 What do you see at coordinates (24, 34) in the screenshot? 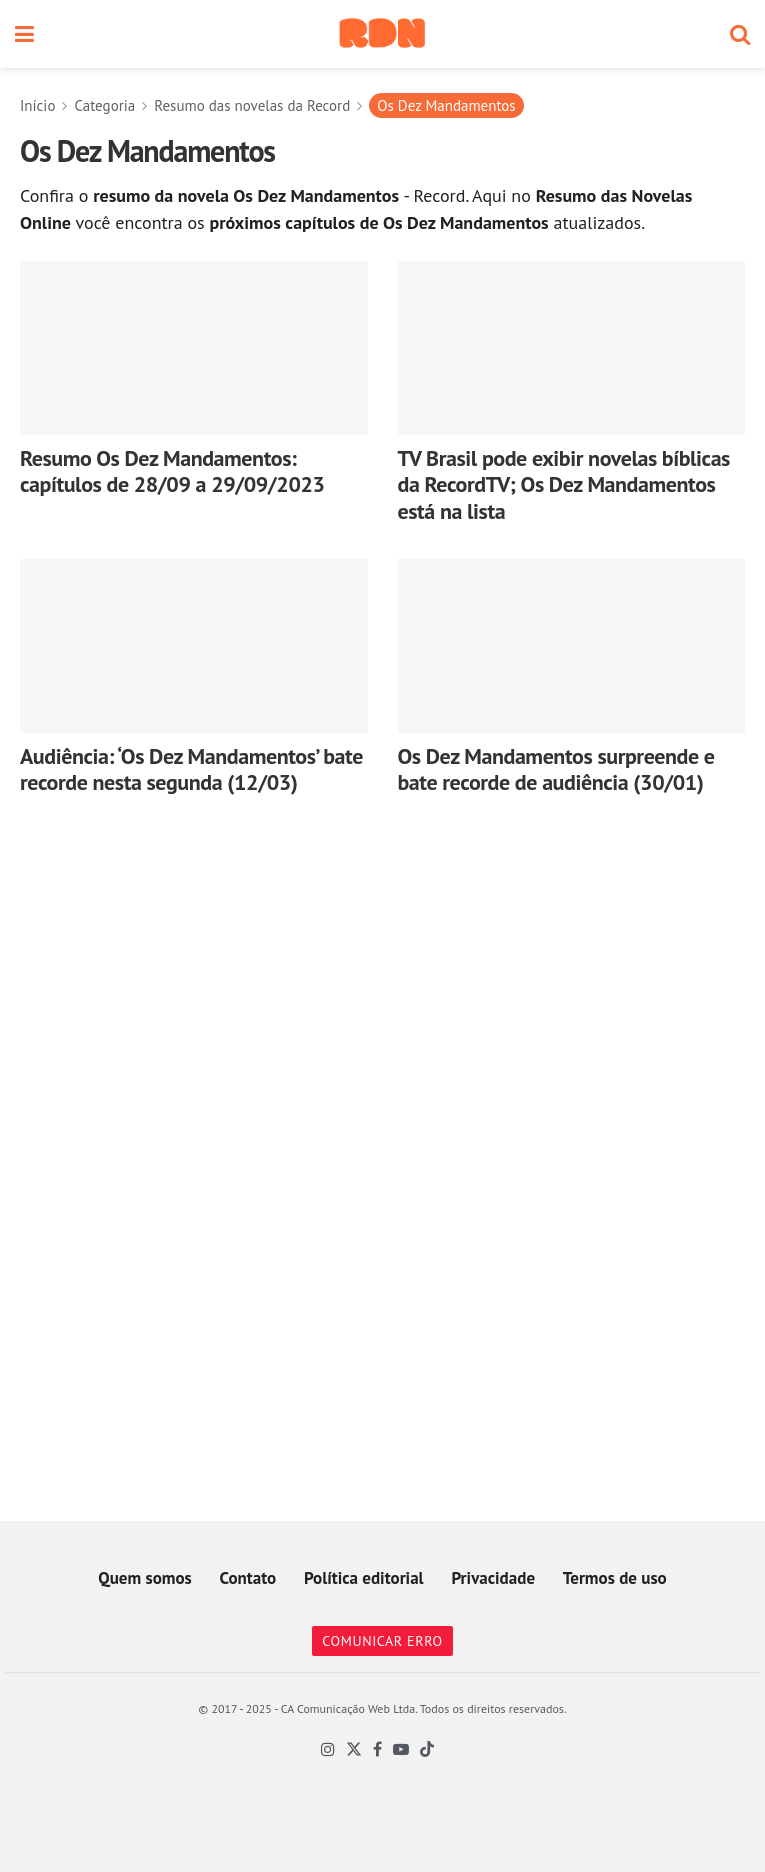
I see `[Show Menu]` at bounding box center [24, 34].